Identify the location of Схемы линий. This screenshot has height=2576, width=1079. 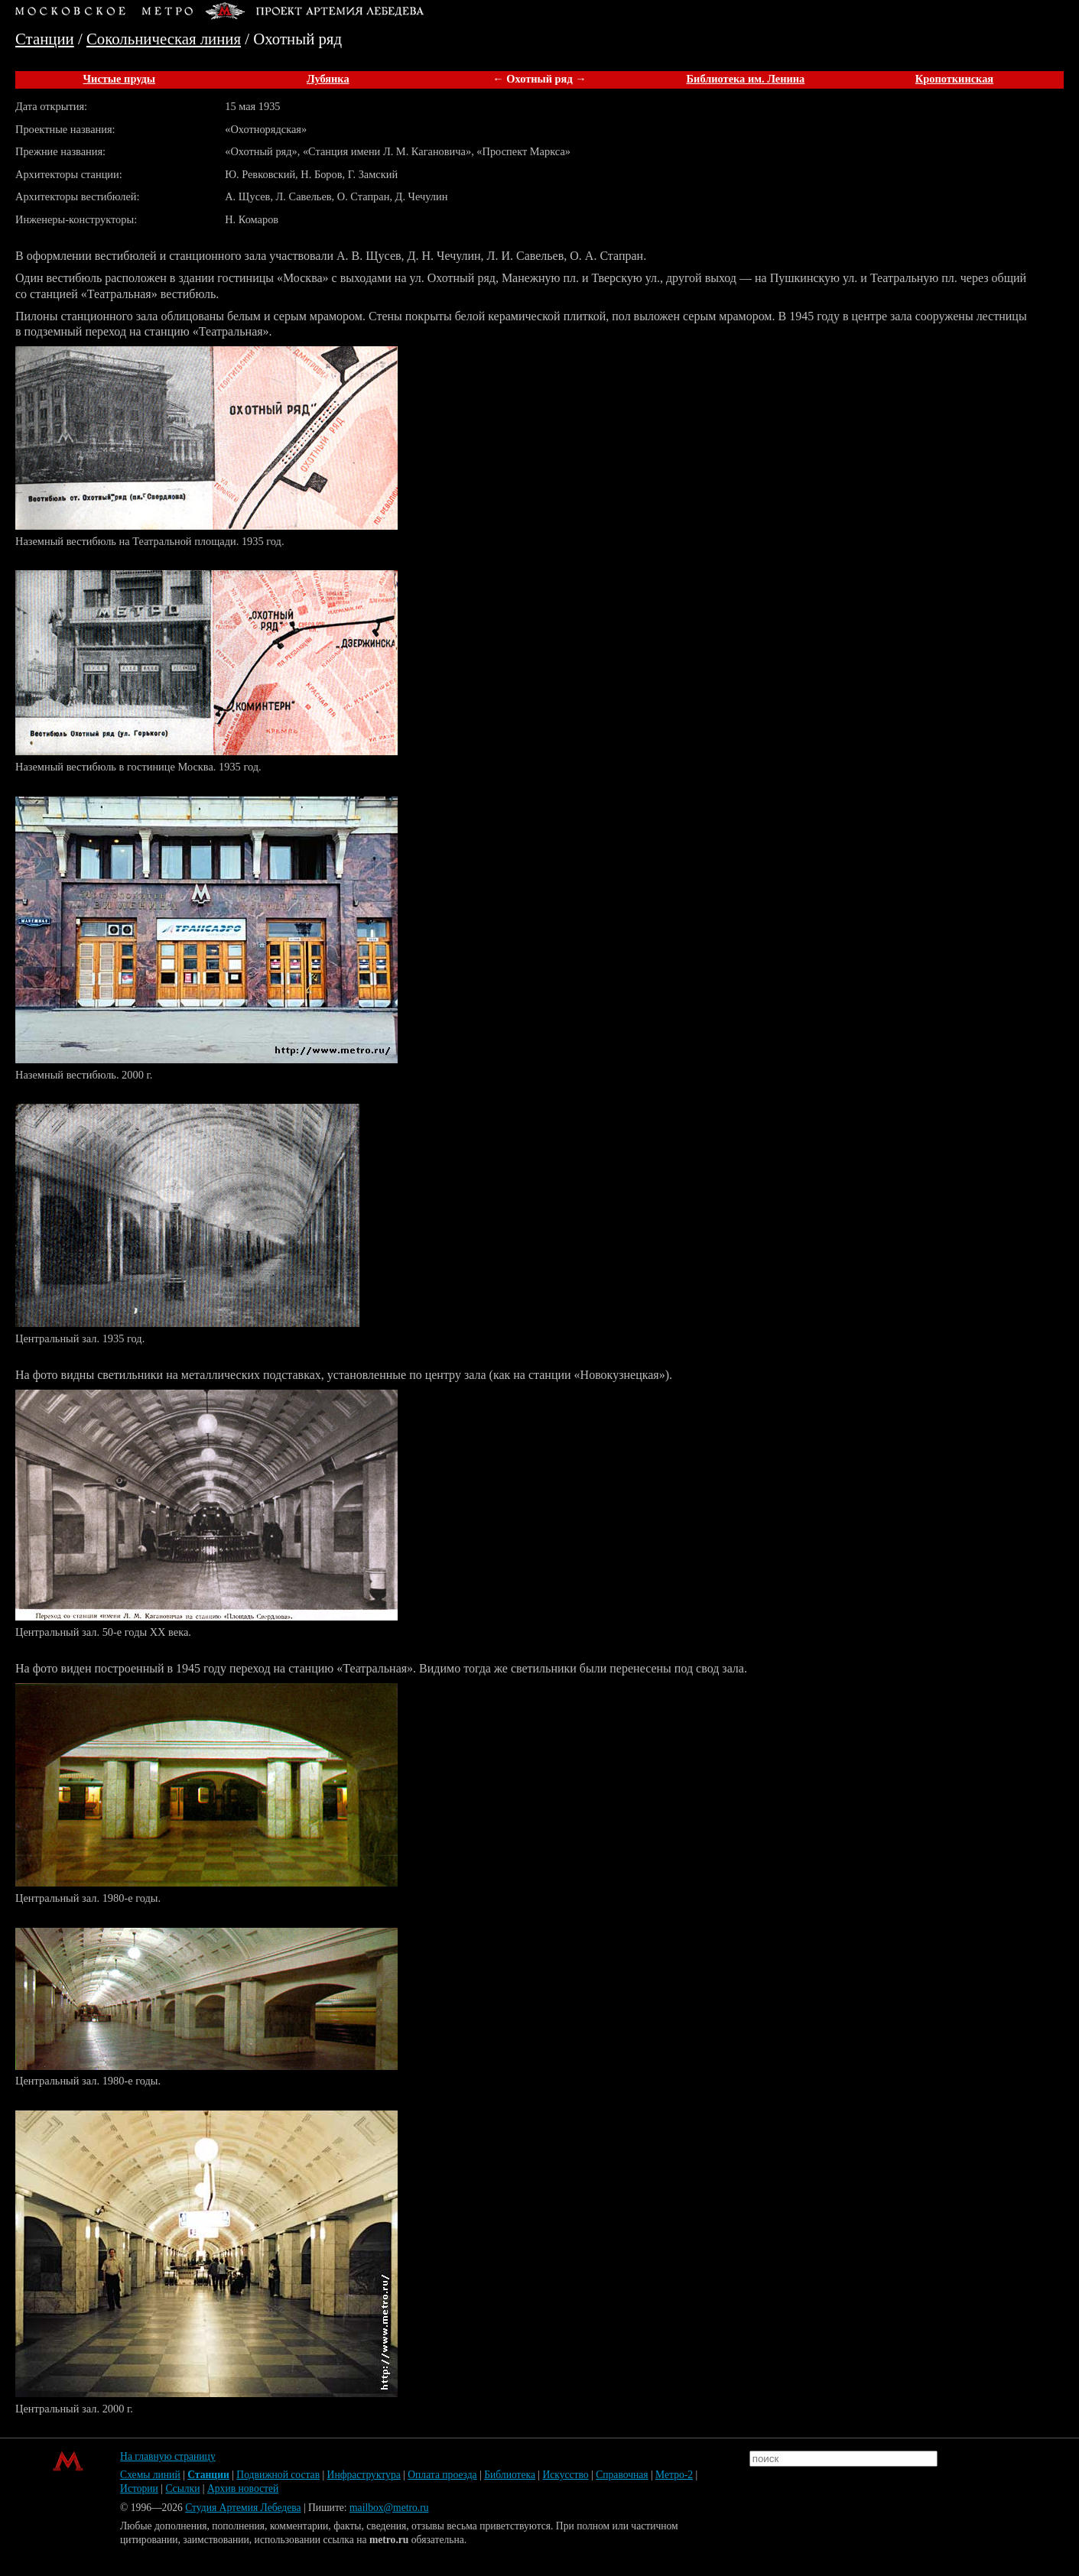
(150, 2474).